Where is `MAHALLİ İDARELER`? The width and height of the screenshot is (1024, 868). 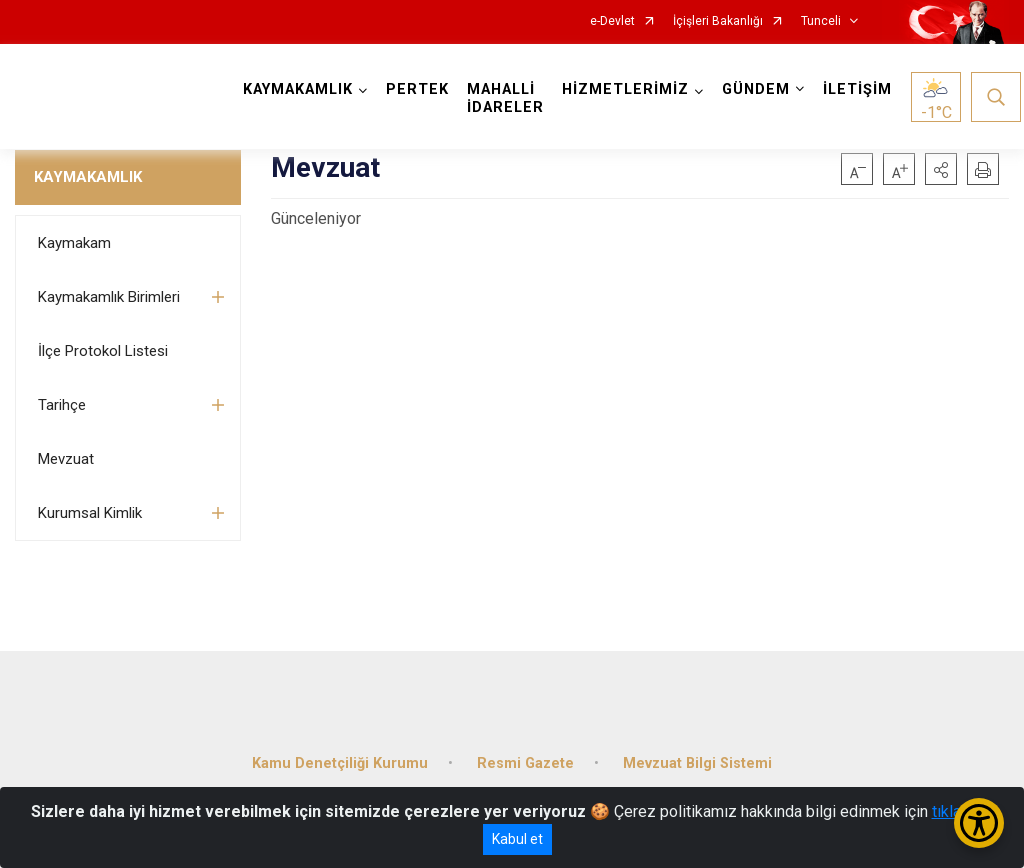
MAHALLİ İDARELER is located at coordinates (505, 98).